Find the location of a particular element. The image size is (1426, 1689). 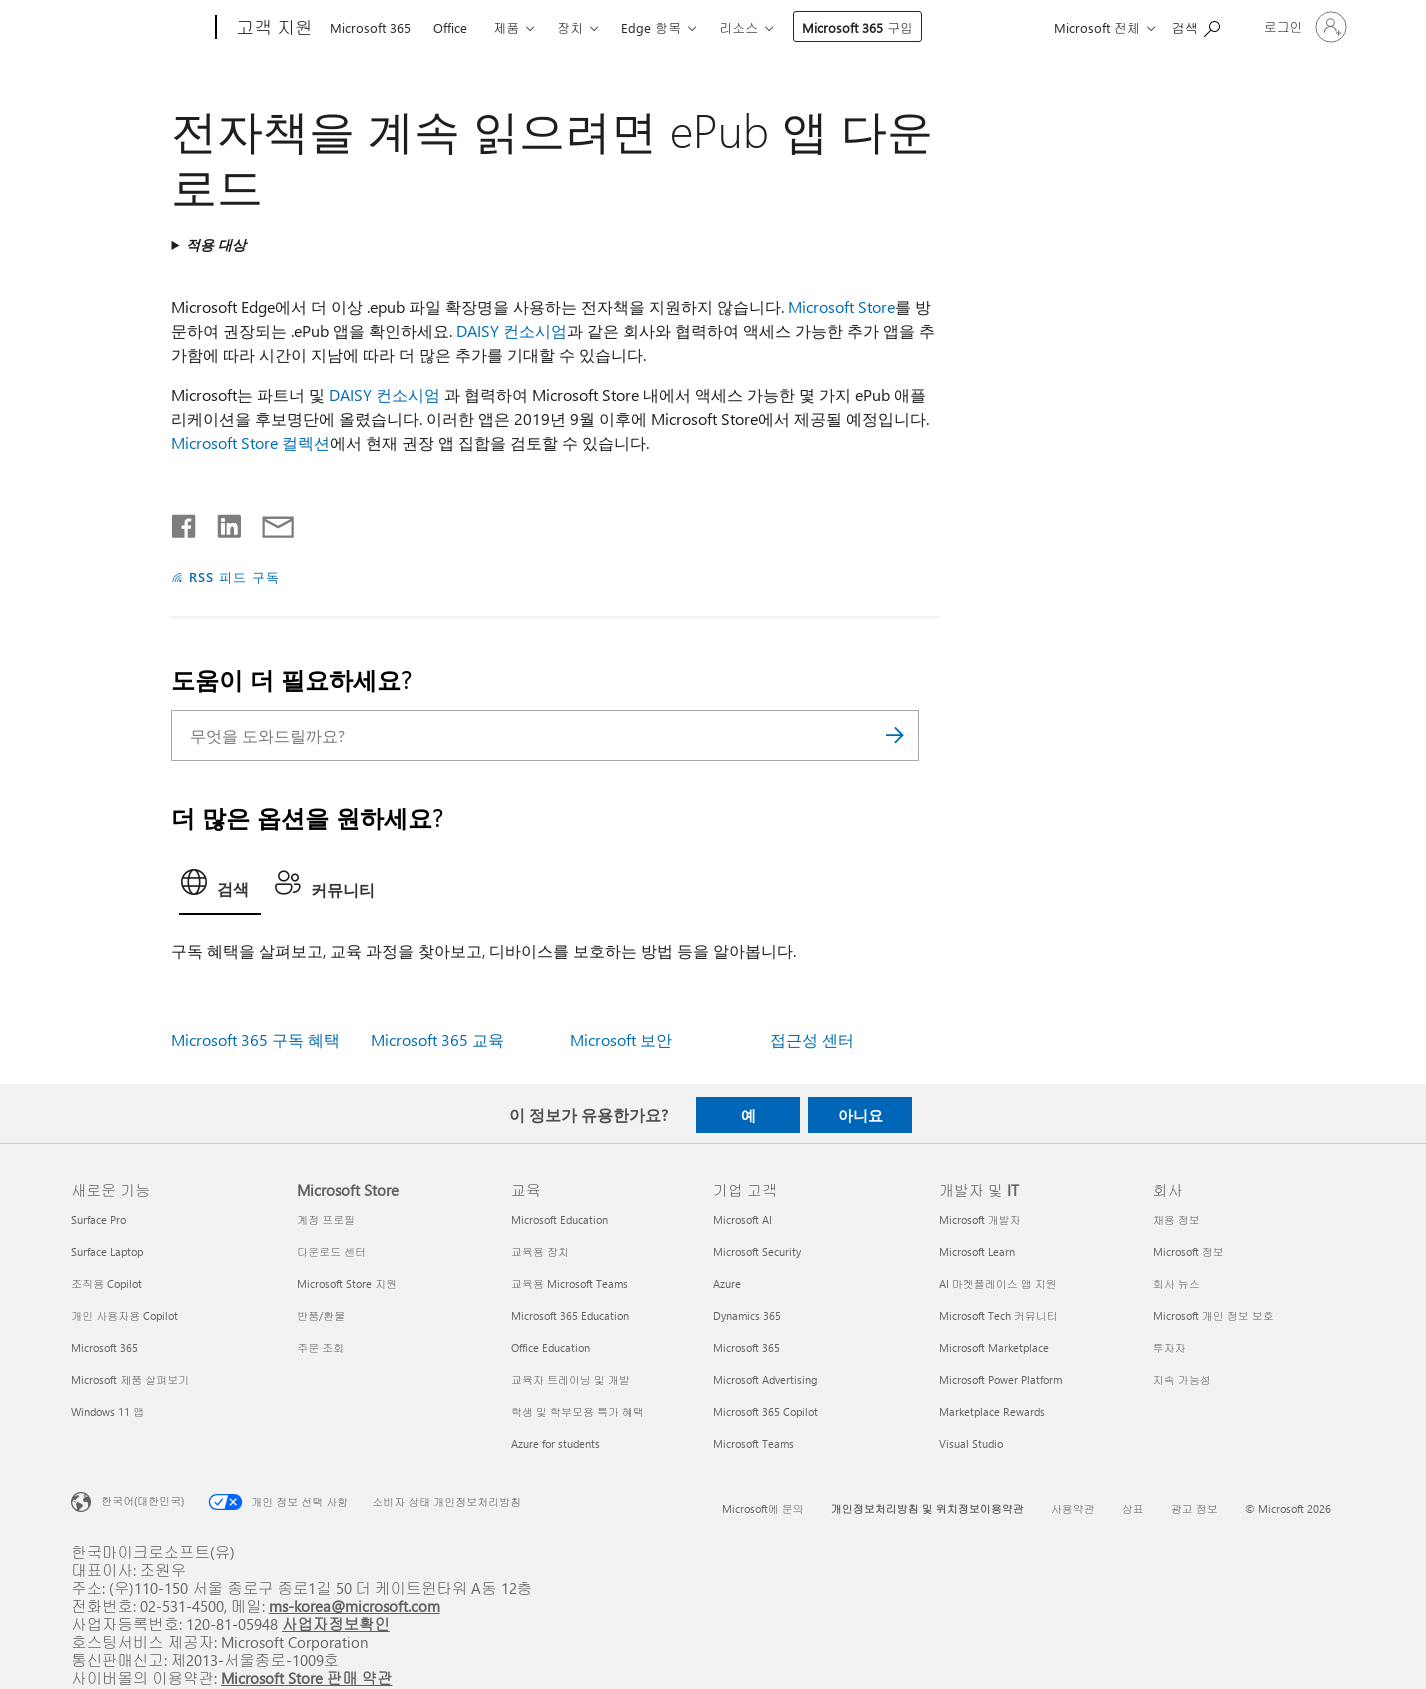

[Facebook에서 공유] is located at coordinates (185, 522).